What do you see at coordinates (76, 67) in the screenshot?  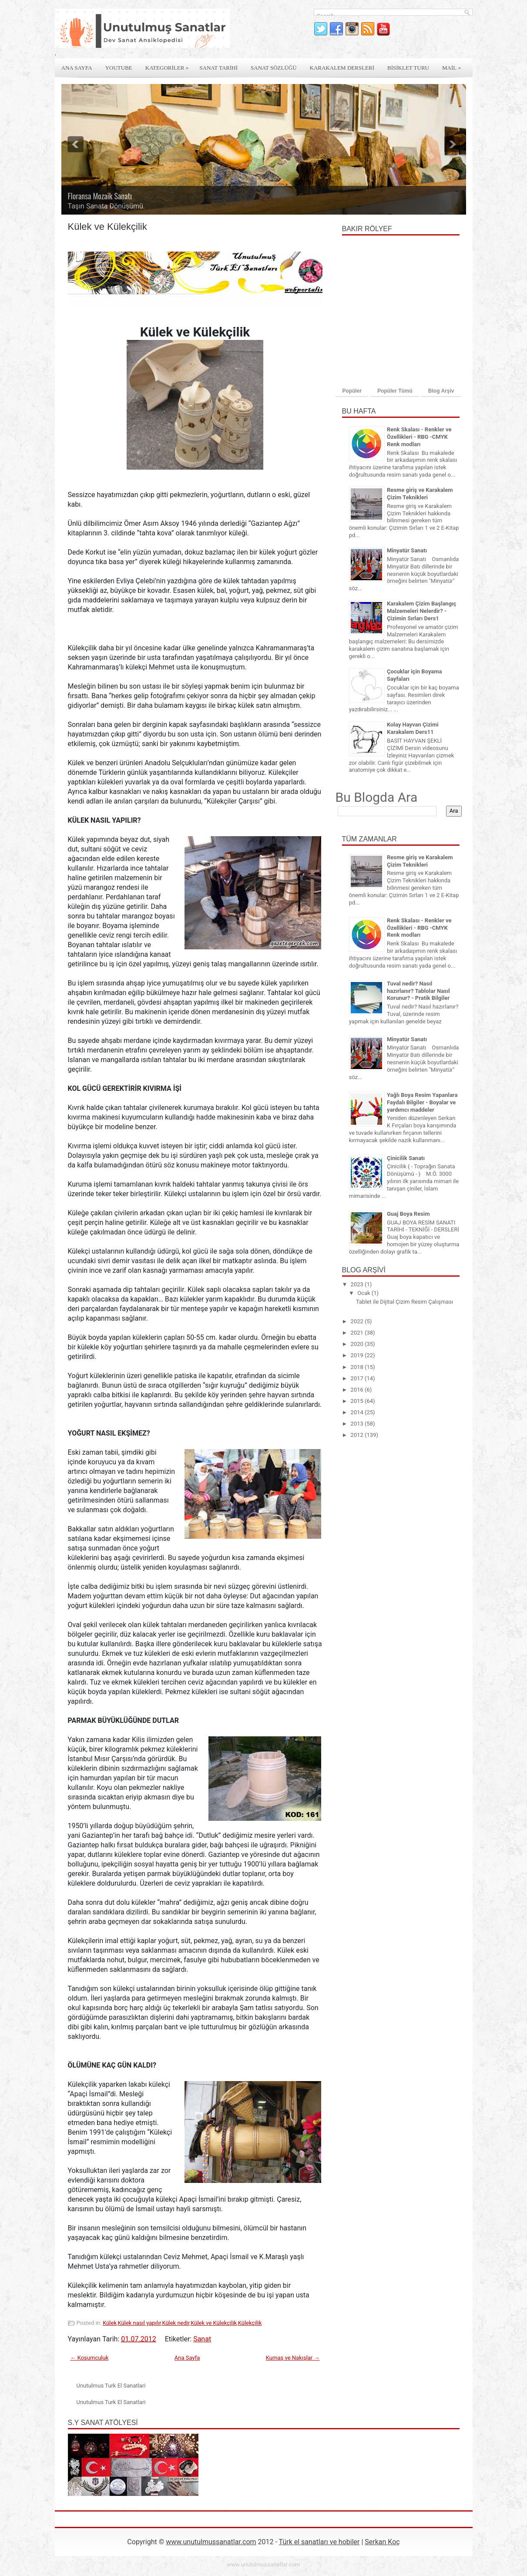 I see `Ana Sayfa` at bounding box center [76, 67].